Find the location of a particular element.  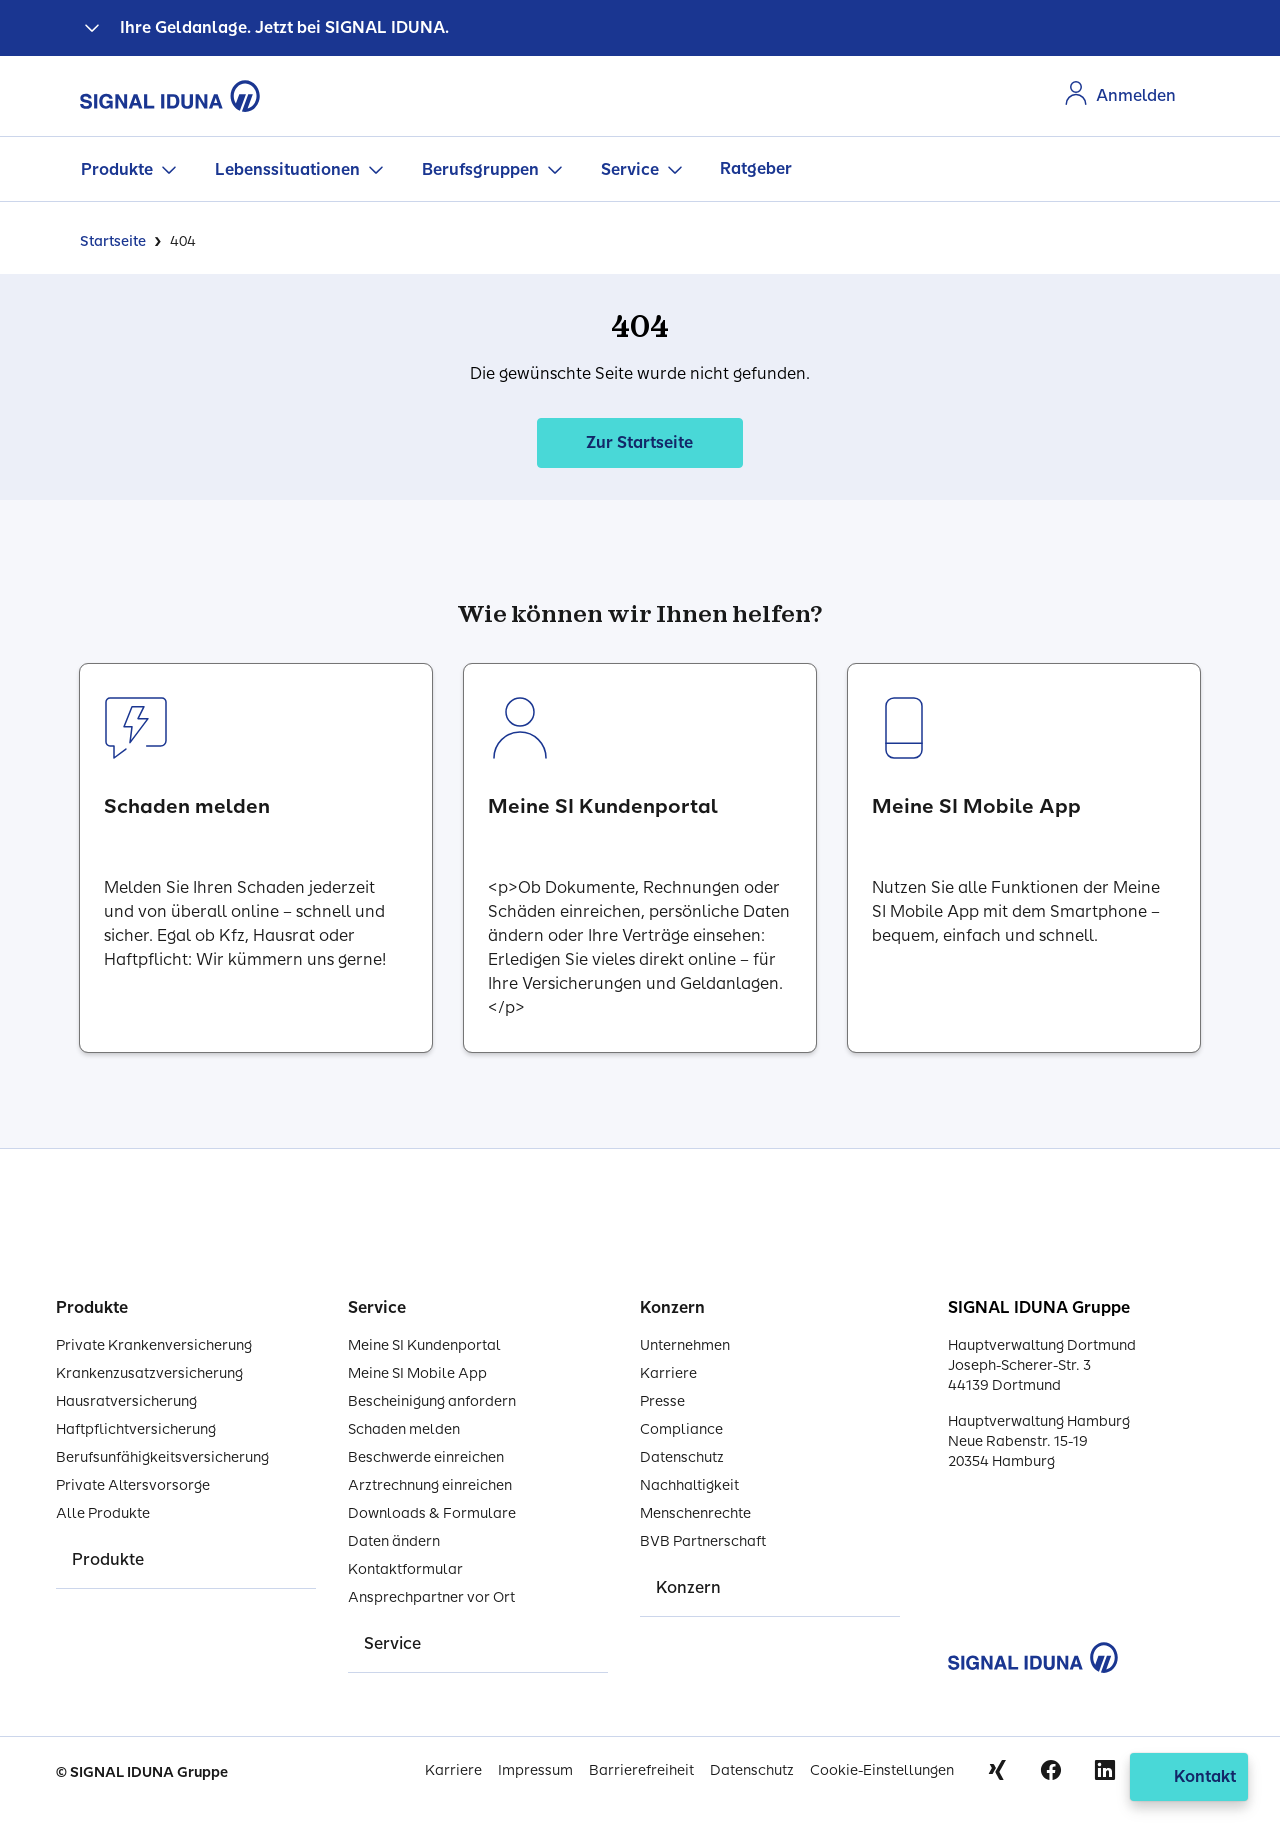

Berufsunfähigkeitsversicherung is located at coordinates (162, 1457).